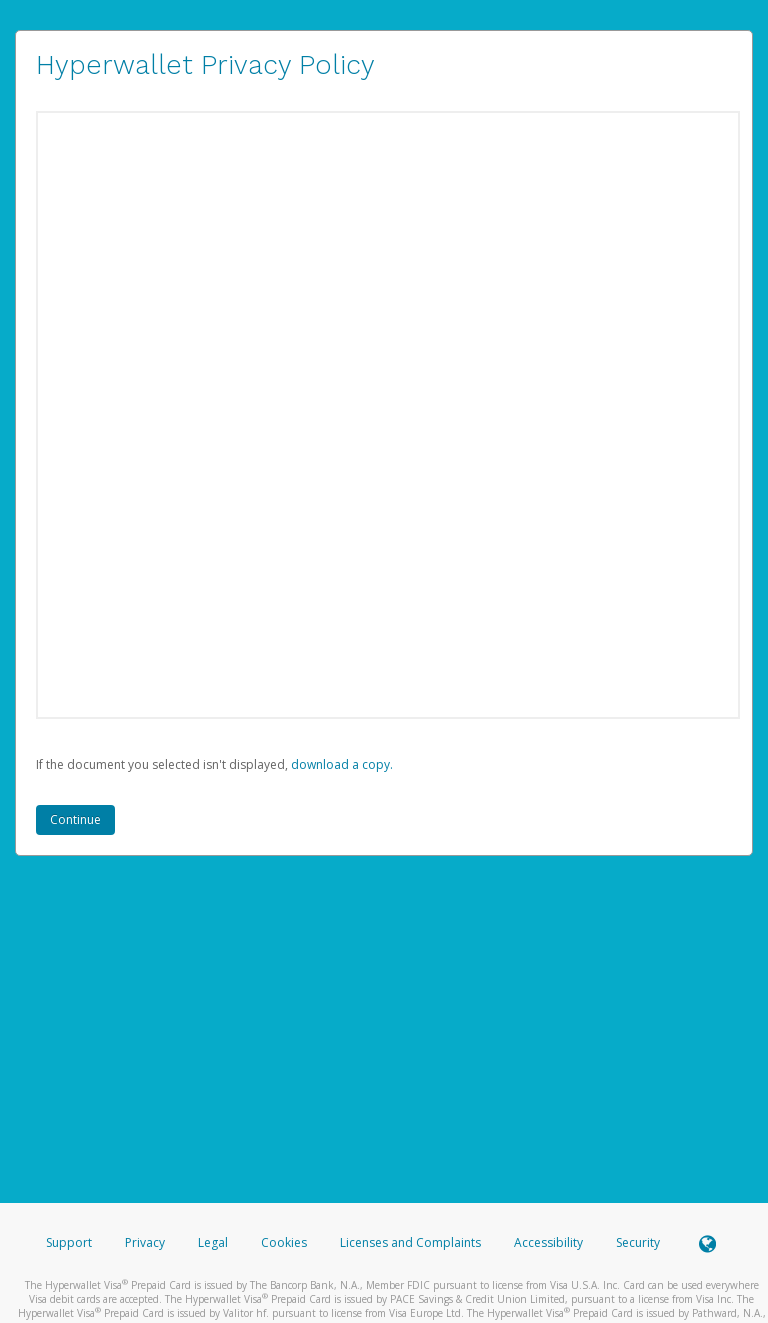 The width and height of the screenshot is (768, 1323). Describe the element at coordinates (69, 1242) in the screenshot. I see `Support` at that location.